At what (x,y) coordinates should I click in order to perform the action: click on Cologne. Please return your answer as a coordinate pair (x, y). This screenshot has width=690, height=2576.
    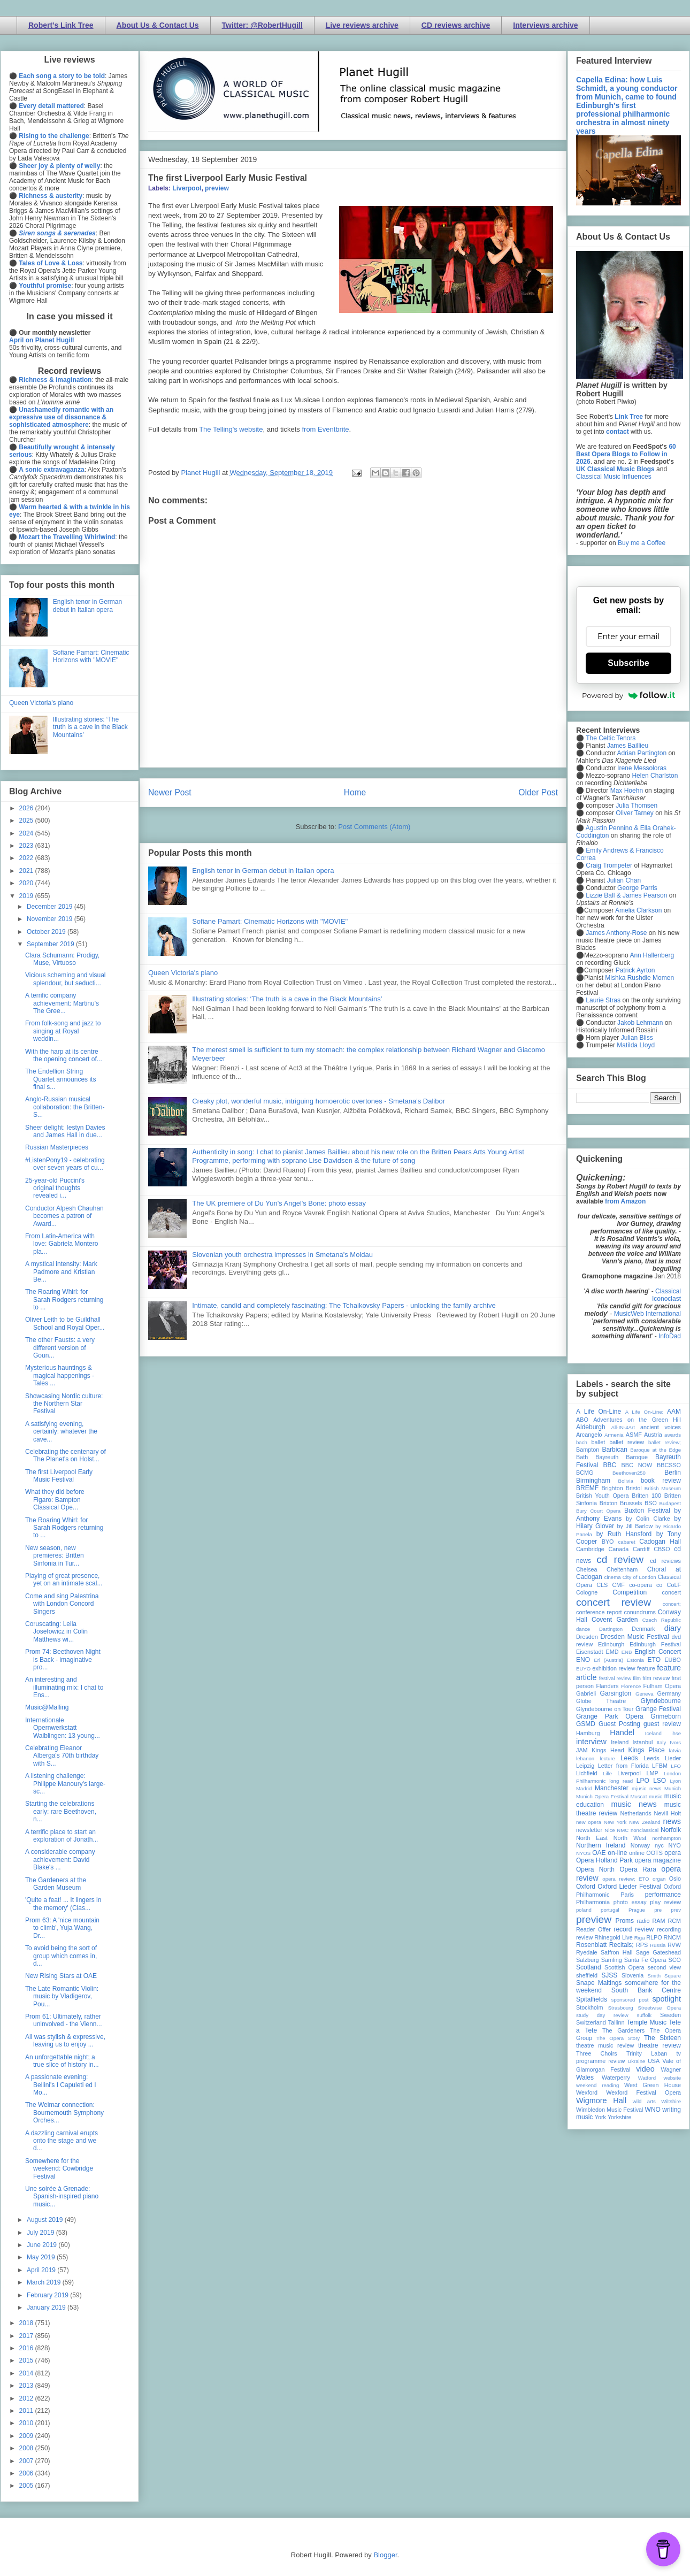
    Looking at the image, I should click on (586, 1592).